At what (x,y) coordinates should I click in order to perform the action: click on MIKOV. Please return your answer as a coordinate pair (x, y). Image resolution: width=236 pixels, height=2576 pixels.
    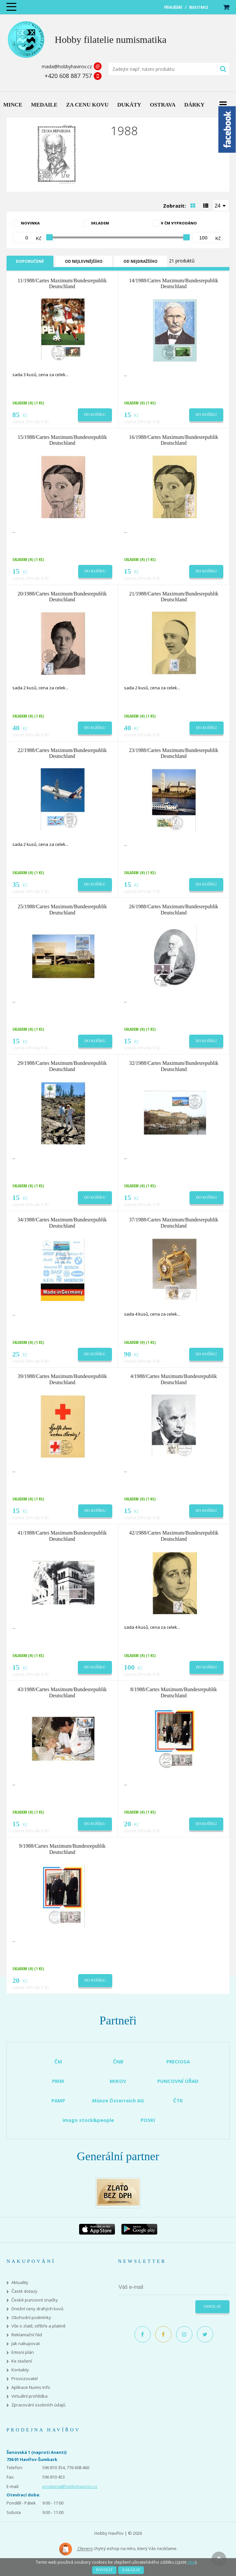
    Looking at the image, I should click on (118, 2081).